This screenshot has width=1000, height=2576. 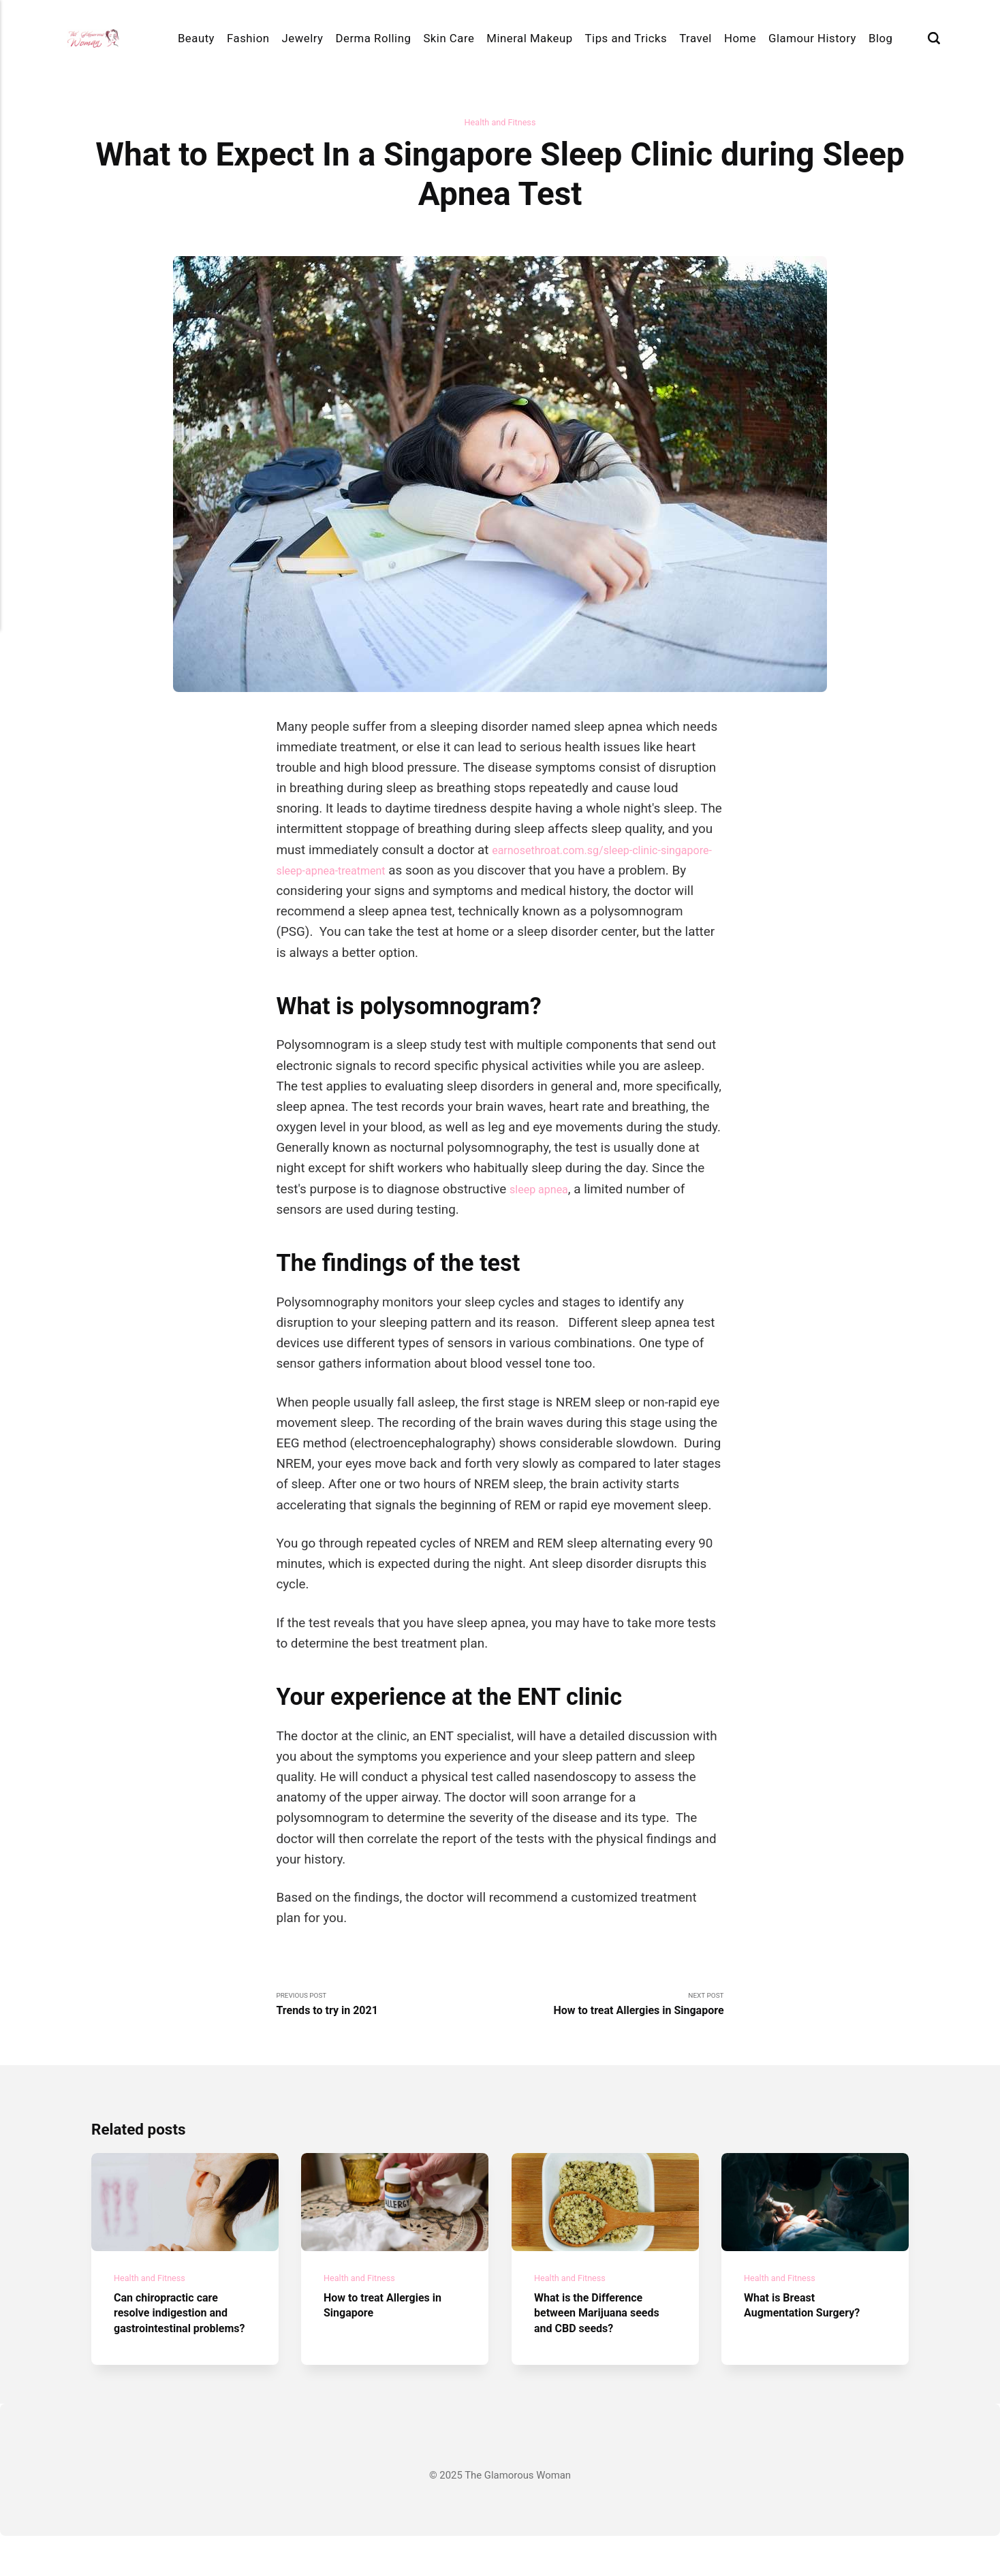 What do you see at coordinates (393, 2330) in the screenshot?
I see `How to treat Allergies in Singapore` at bounding box center [393, 2330].